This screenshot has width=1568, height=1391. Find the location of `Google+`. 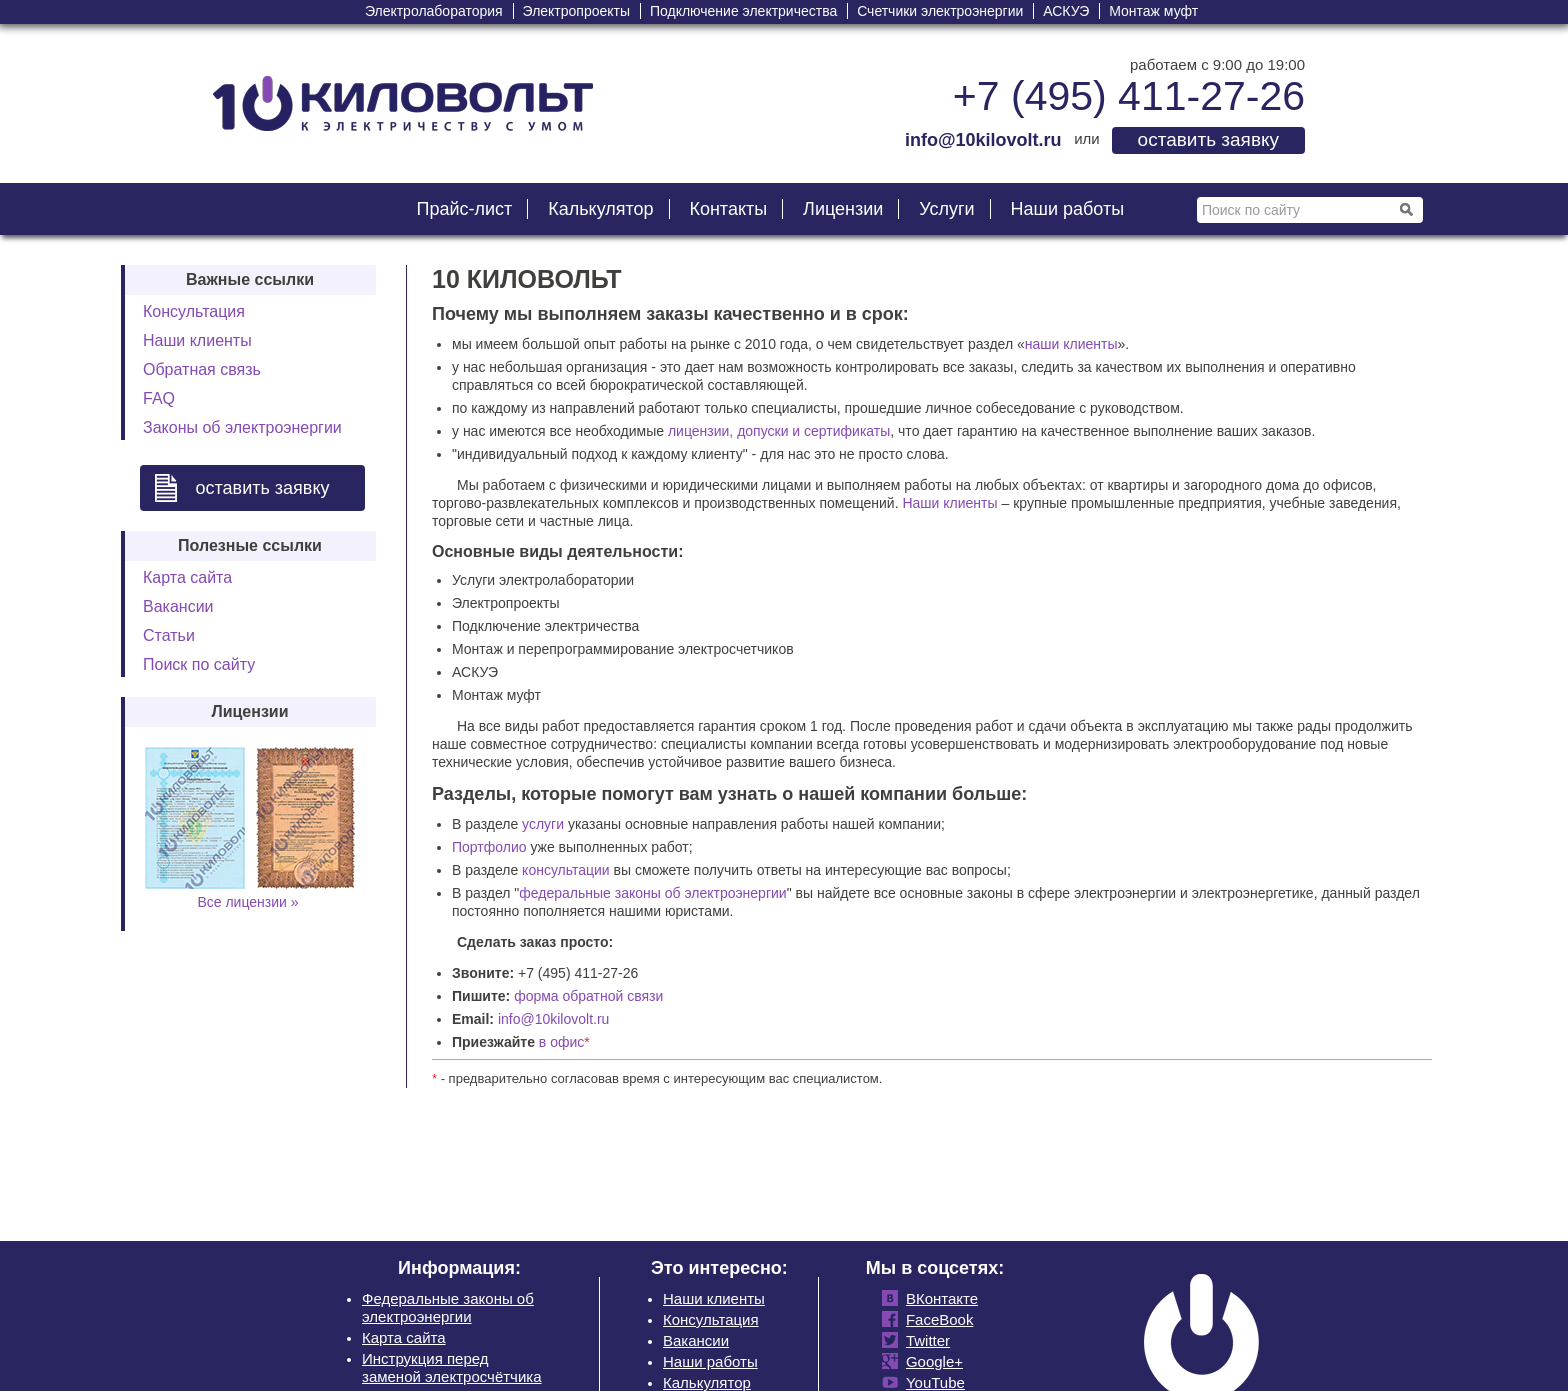

Google+ is located at coordinates (930, 1361).